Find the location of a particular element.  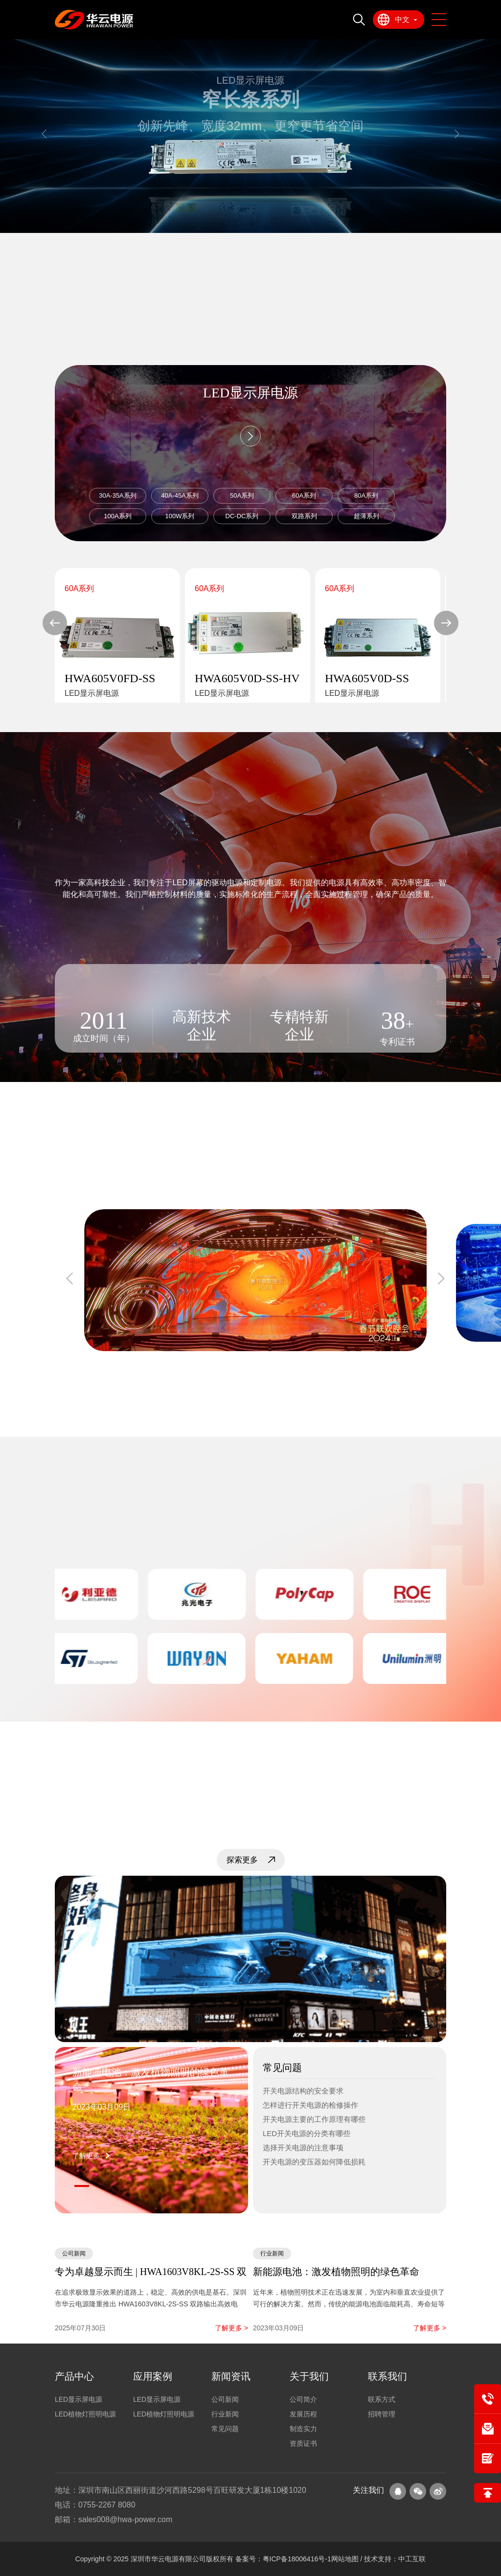

开关电源主要的工作原理有哪些 is located at coordinates (314, 2119).